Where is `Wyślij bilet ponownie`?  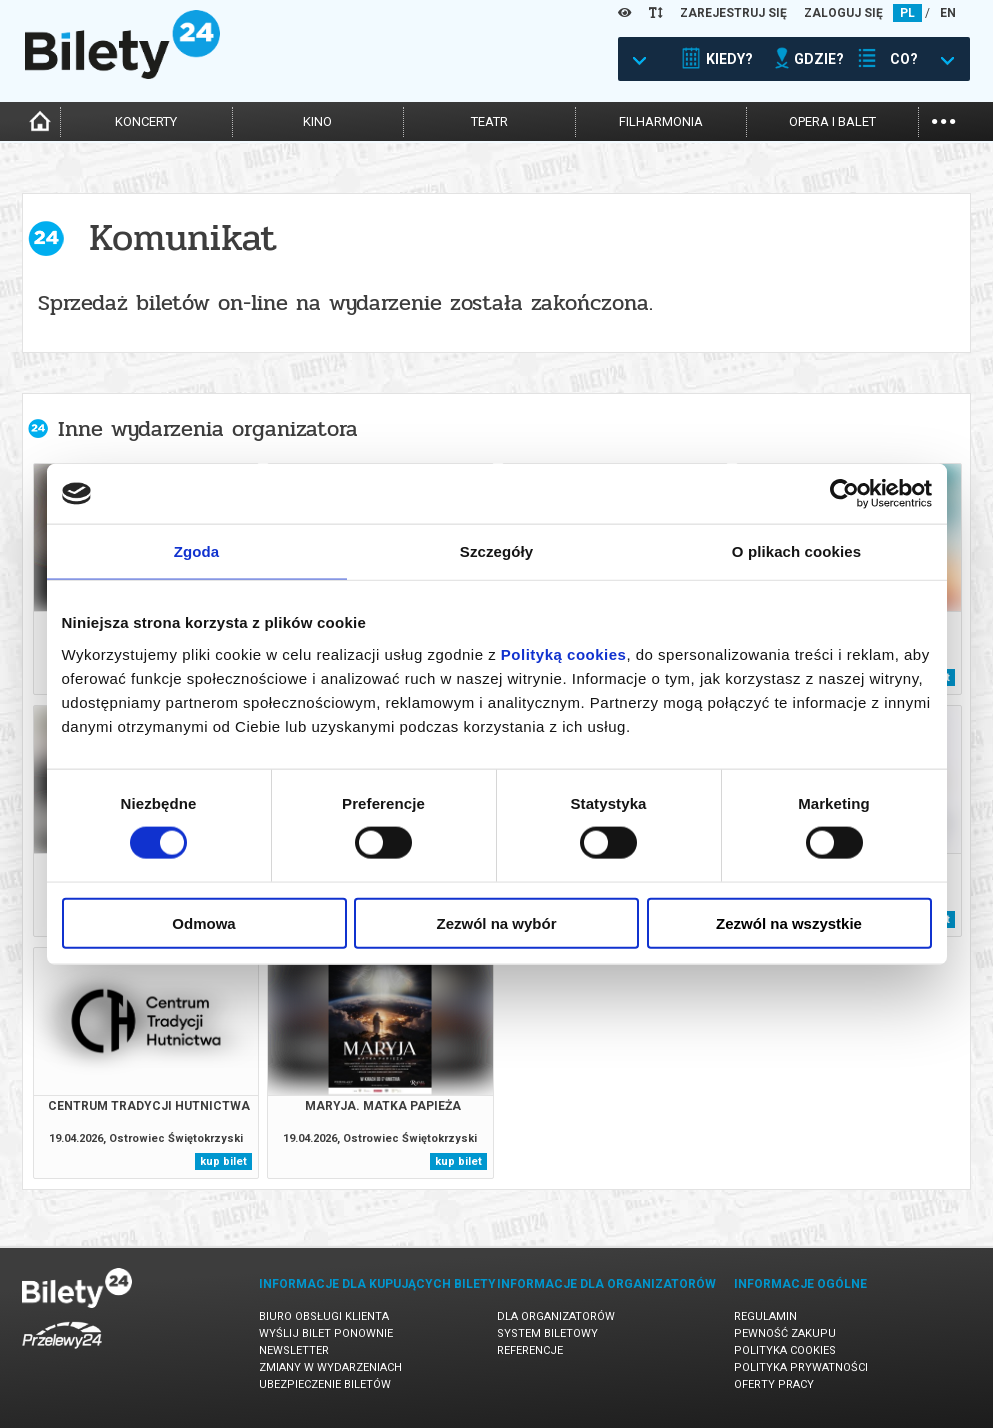 Wyślij bilet ponownie is located at coordinates (326, 1333).